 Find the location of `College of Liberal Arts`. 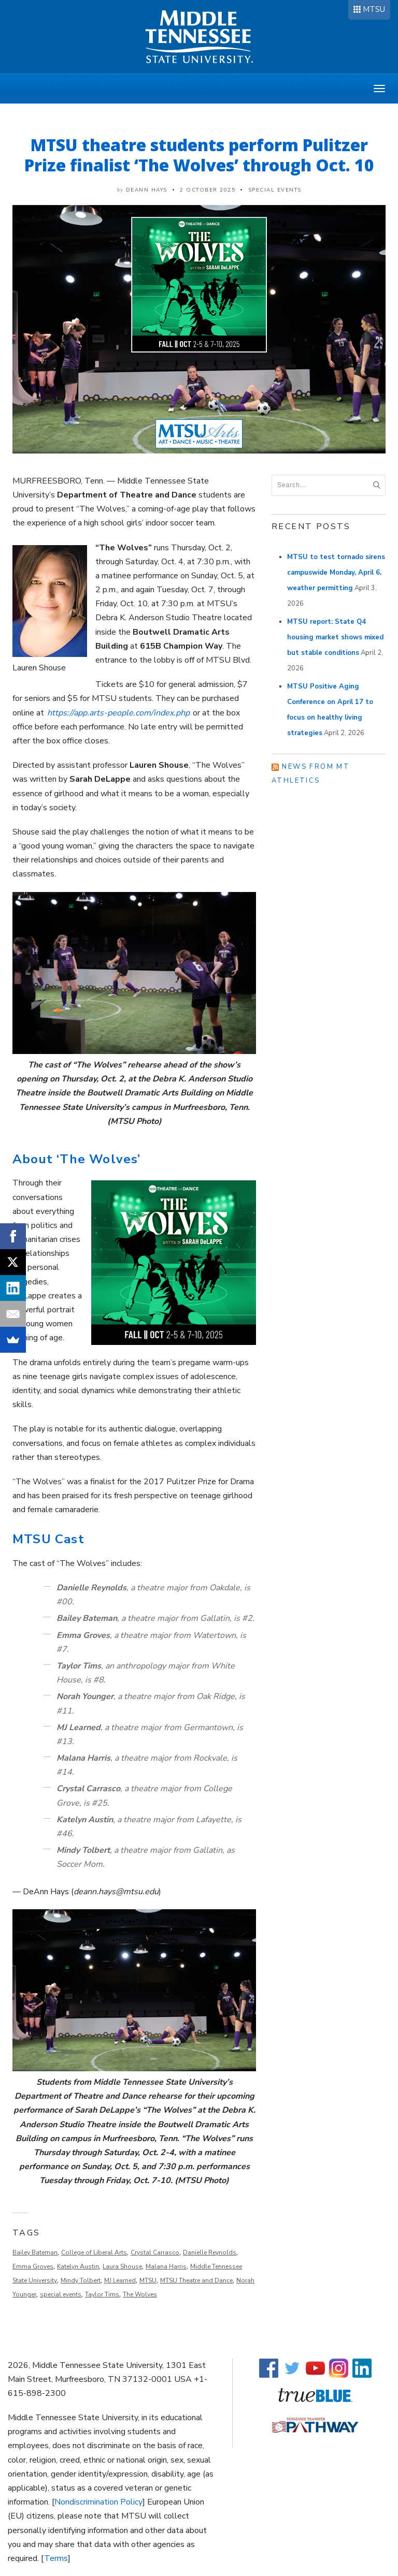

College of Liberal Arts is located at coordinates (94, 2252).